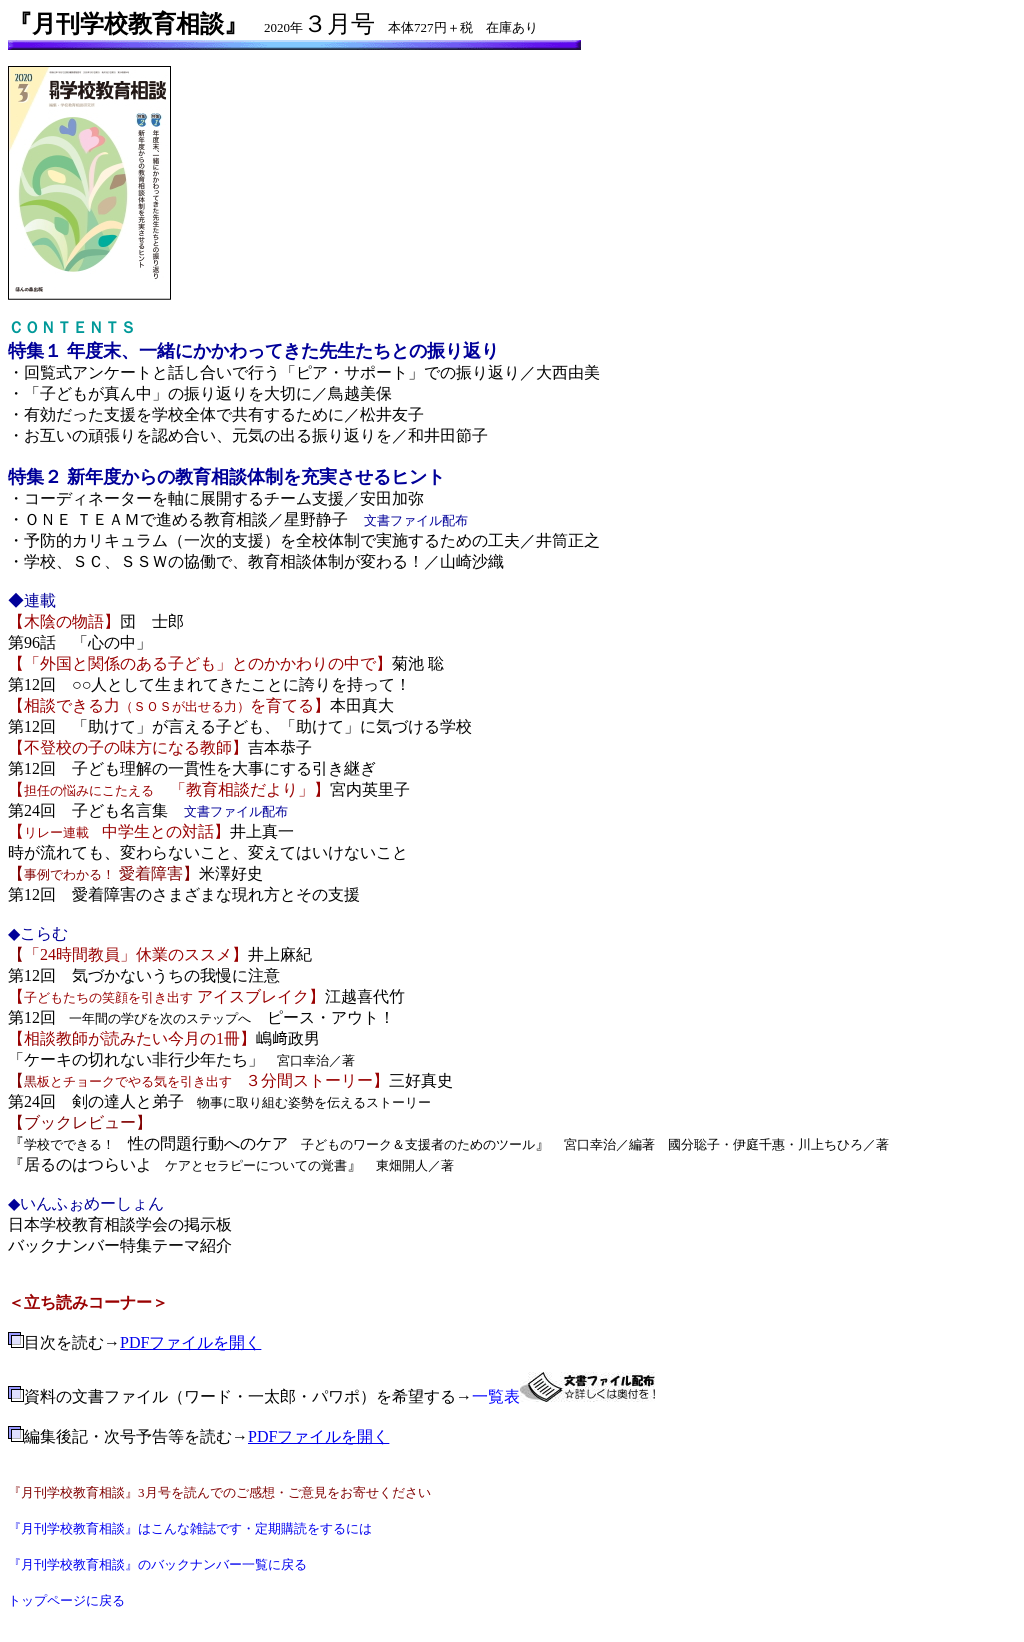 The width and height of the screenshot is (1024, 1642). I want to click on PDFファイルを開く, so click(190, 1342).